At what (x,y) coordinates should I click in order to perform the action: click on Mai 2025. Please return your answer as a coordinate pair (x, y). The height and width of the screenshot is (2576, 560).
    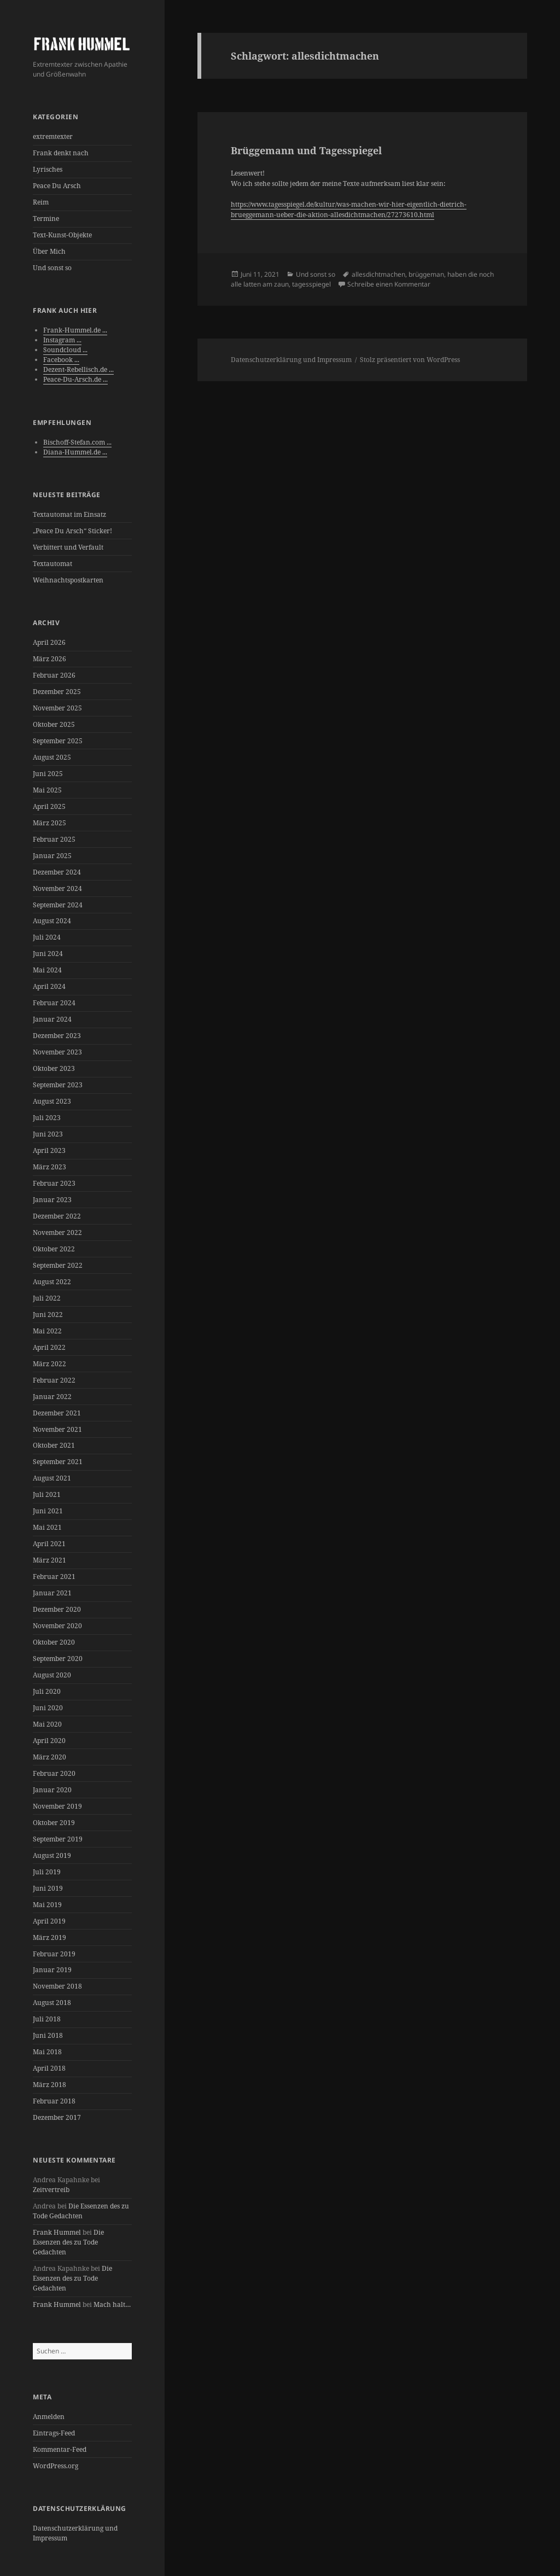
    Looking at the image, I should click on (47, 790).